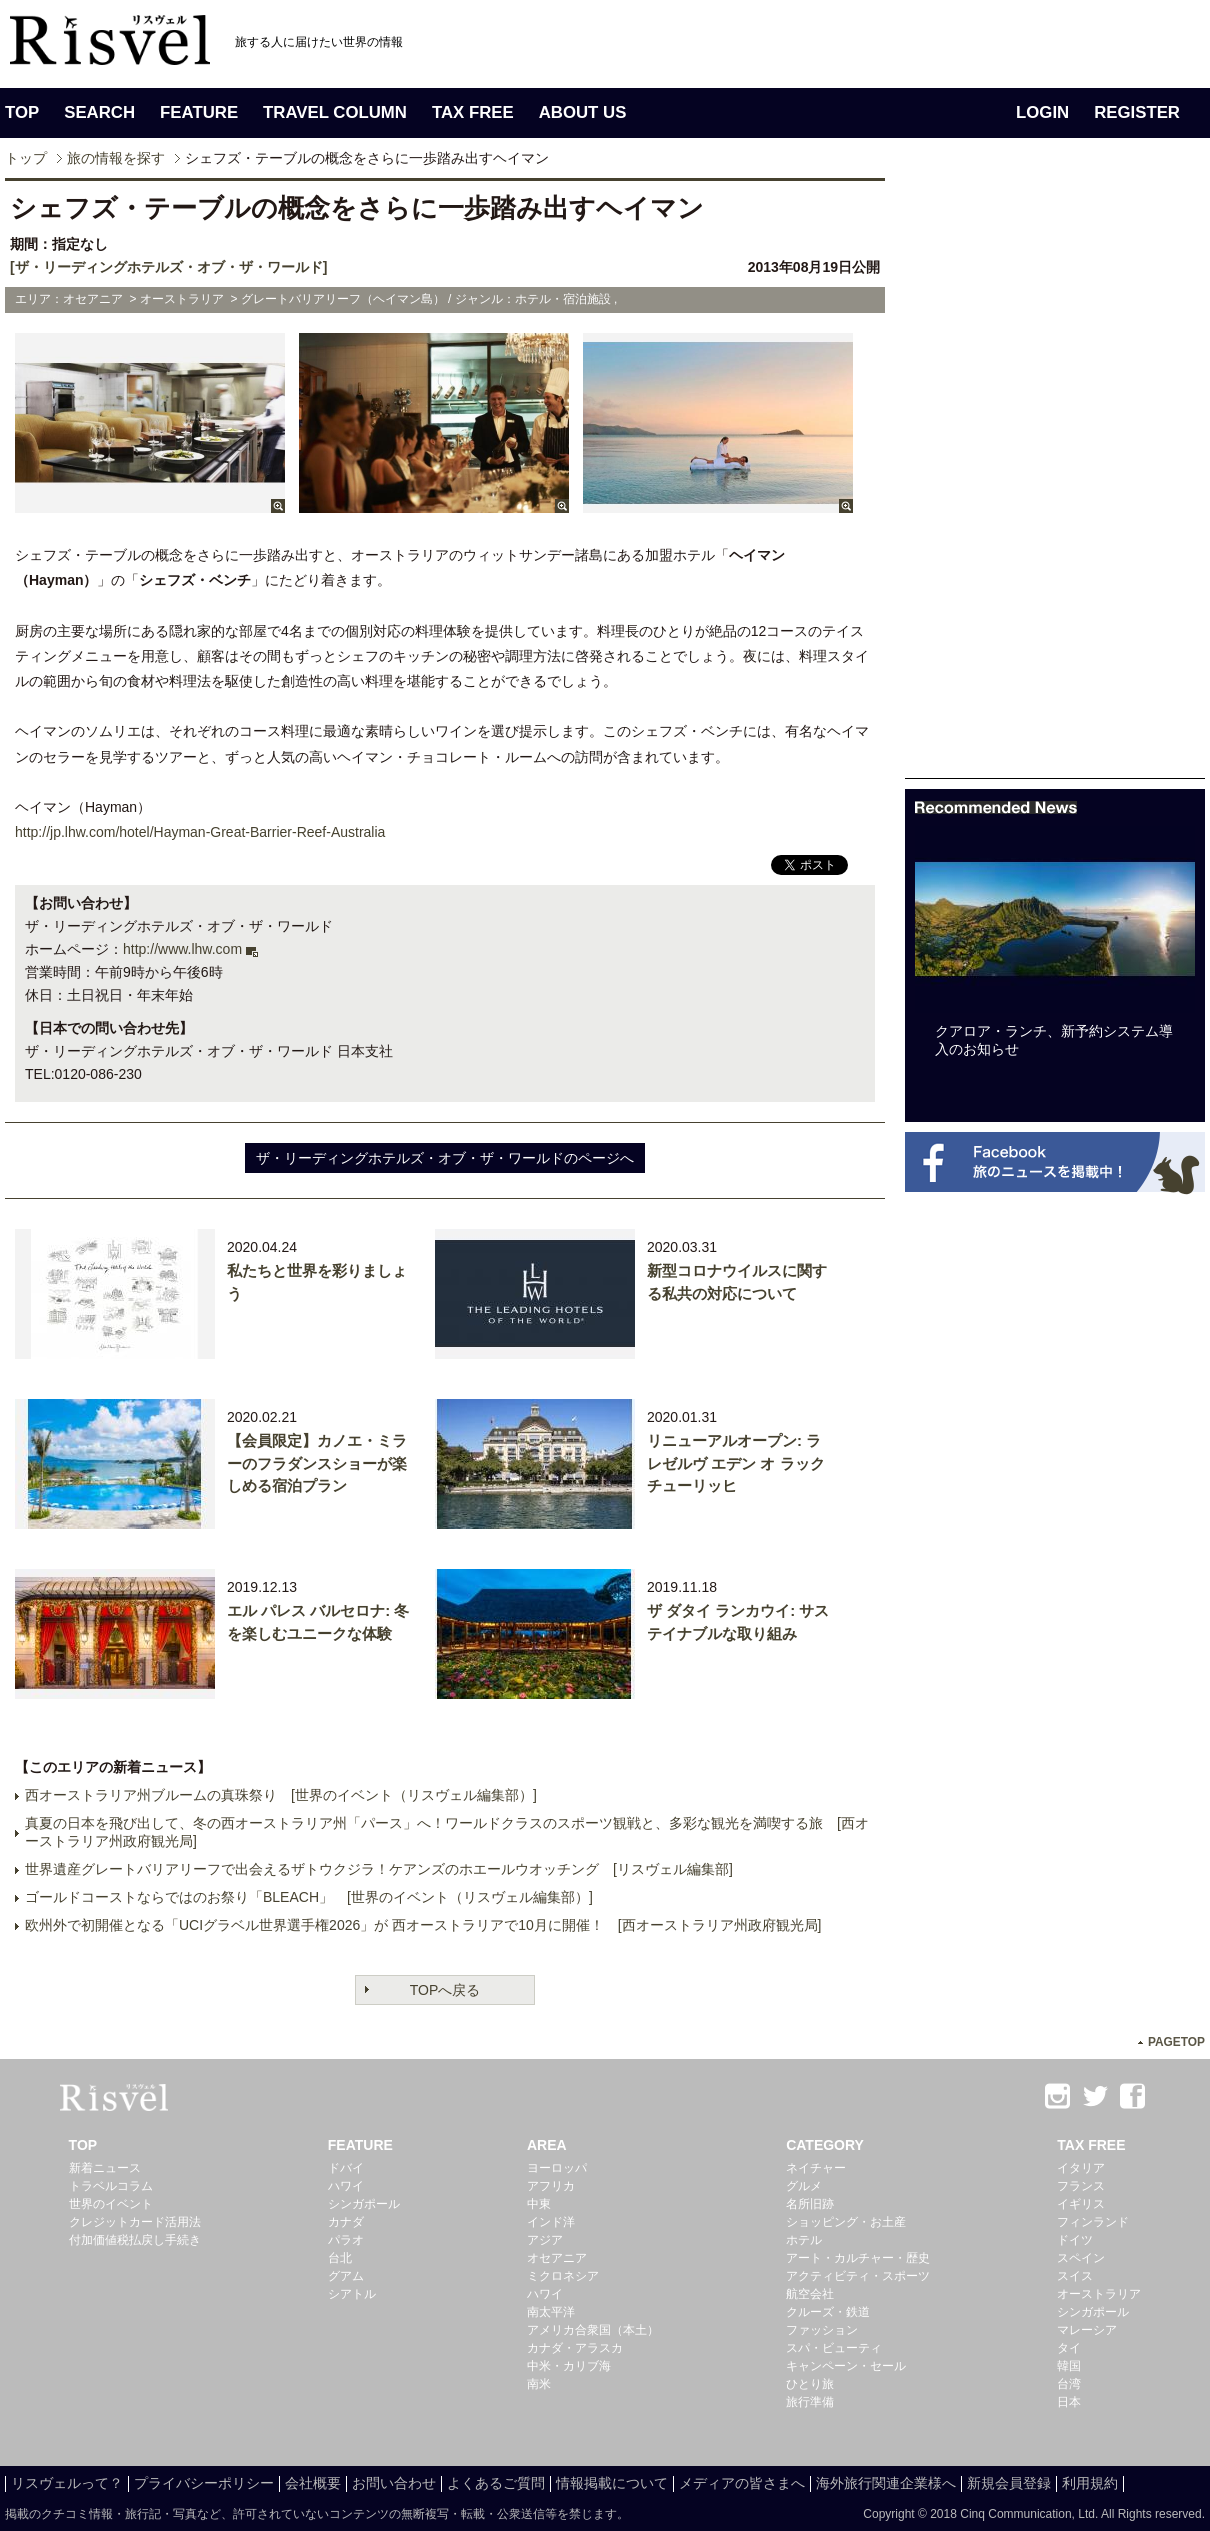 Image resolution: width=1210 pixels, height=2531 pixels. I want to click on ドイツ, so click(1075, 2240).